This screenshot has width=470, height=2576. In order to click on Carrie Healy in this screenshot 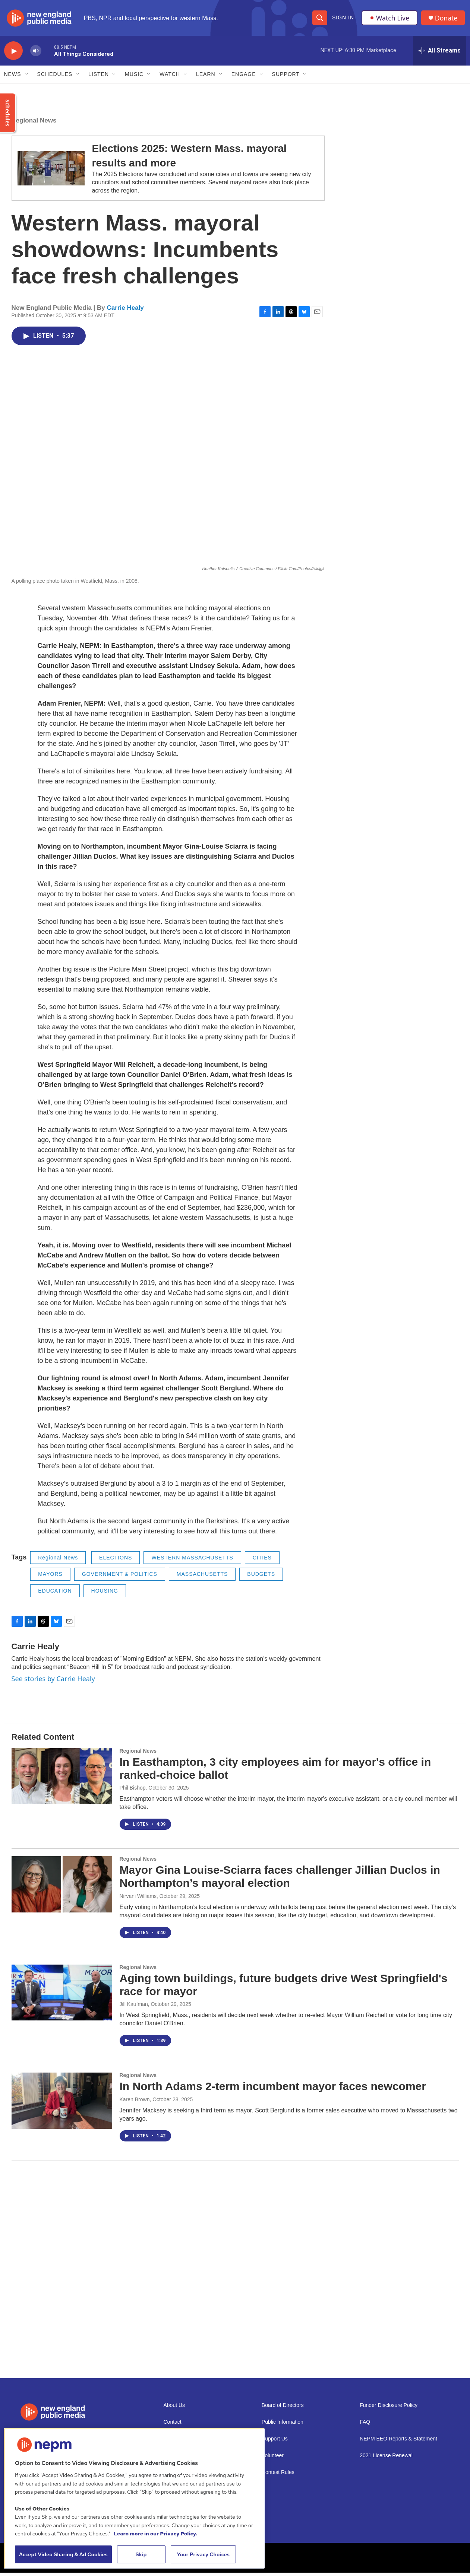, I will do `click(125, 311)`.